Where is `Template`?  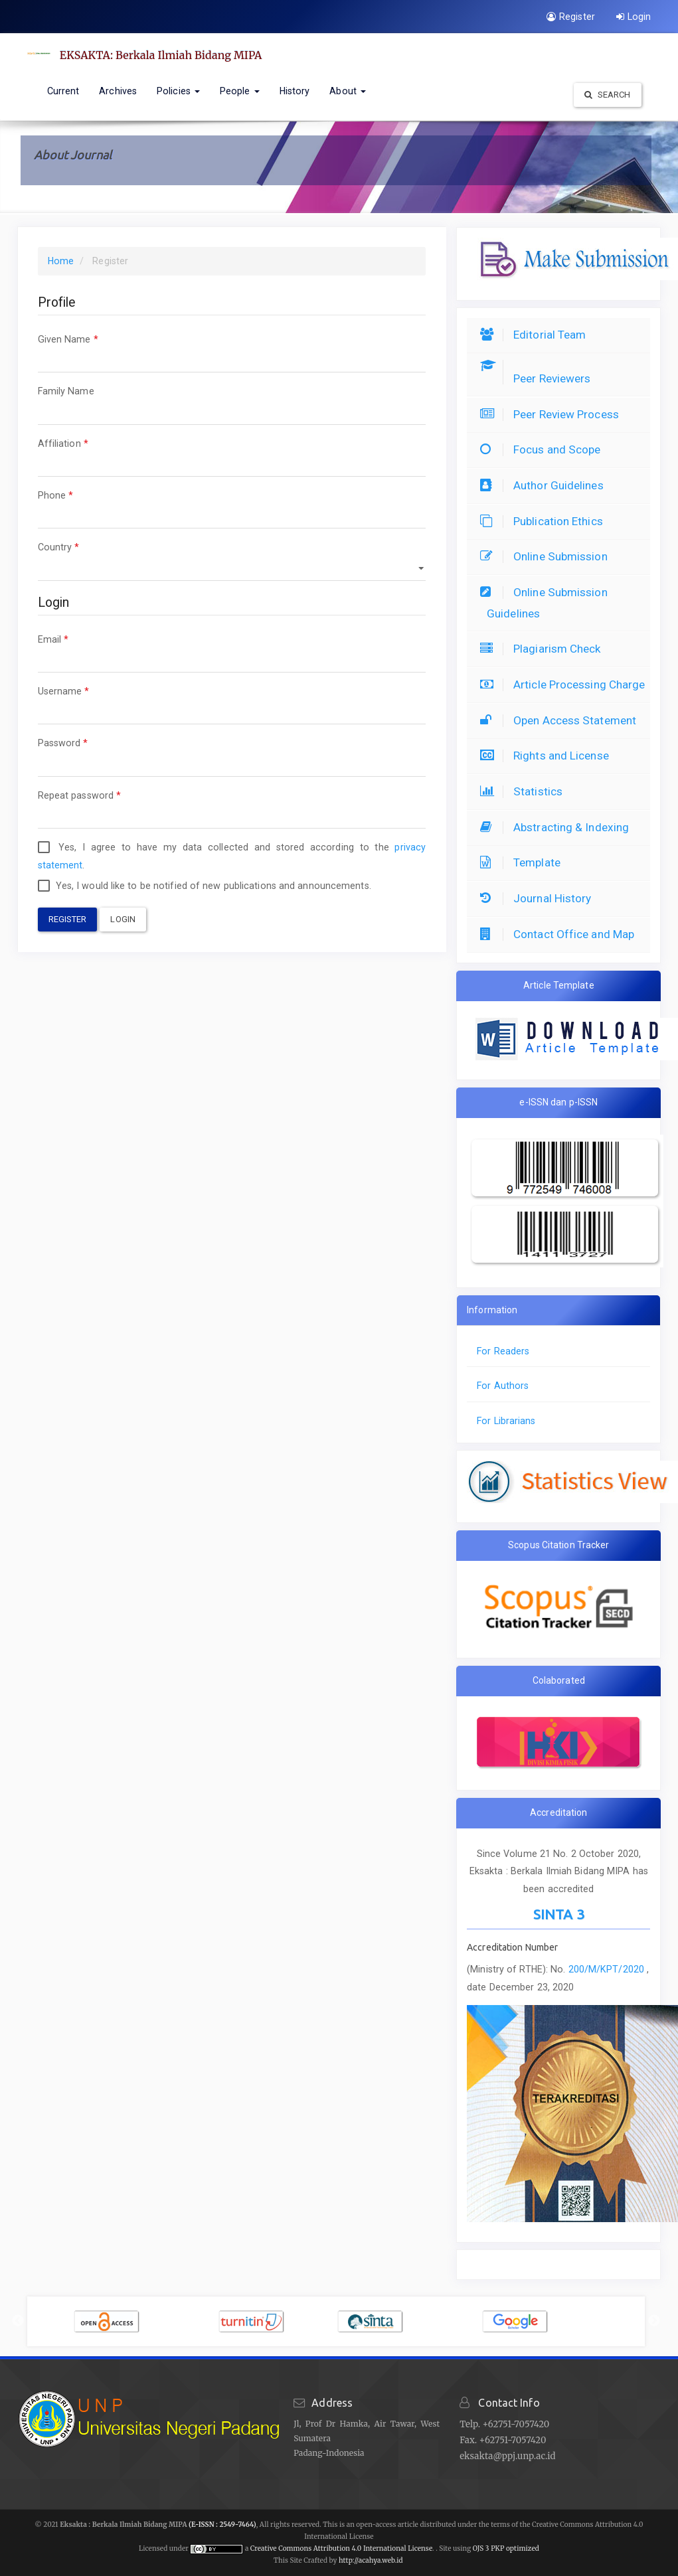
Template is located at coordinates (523, 862).